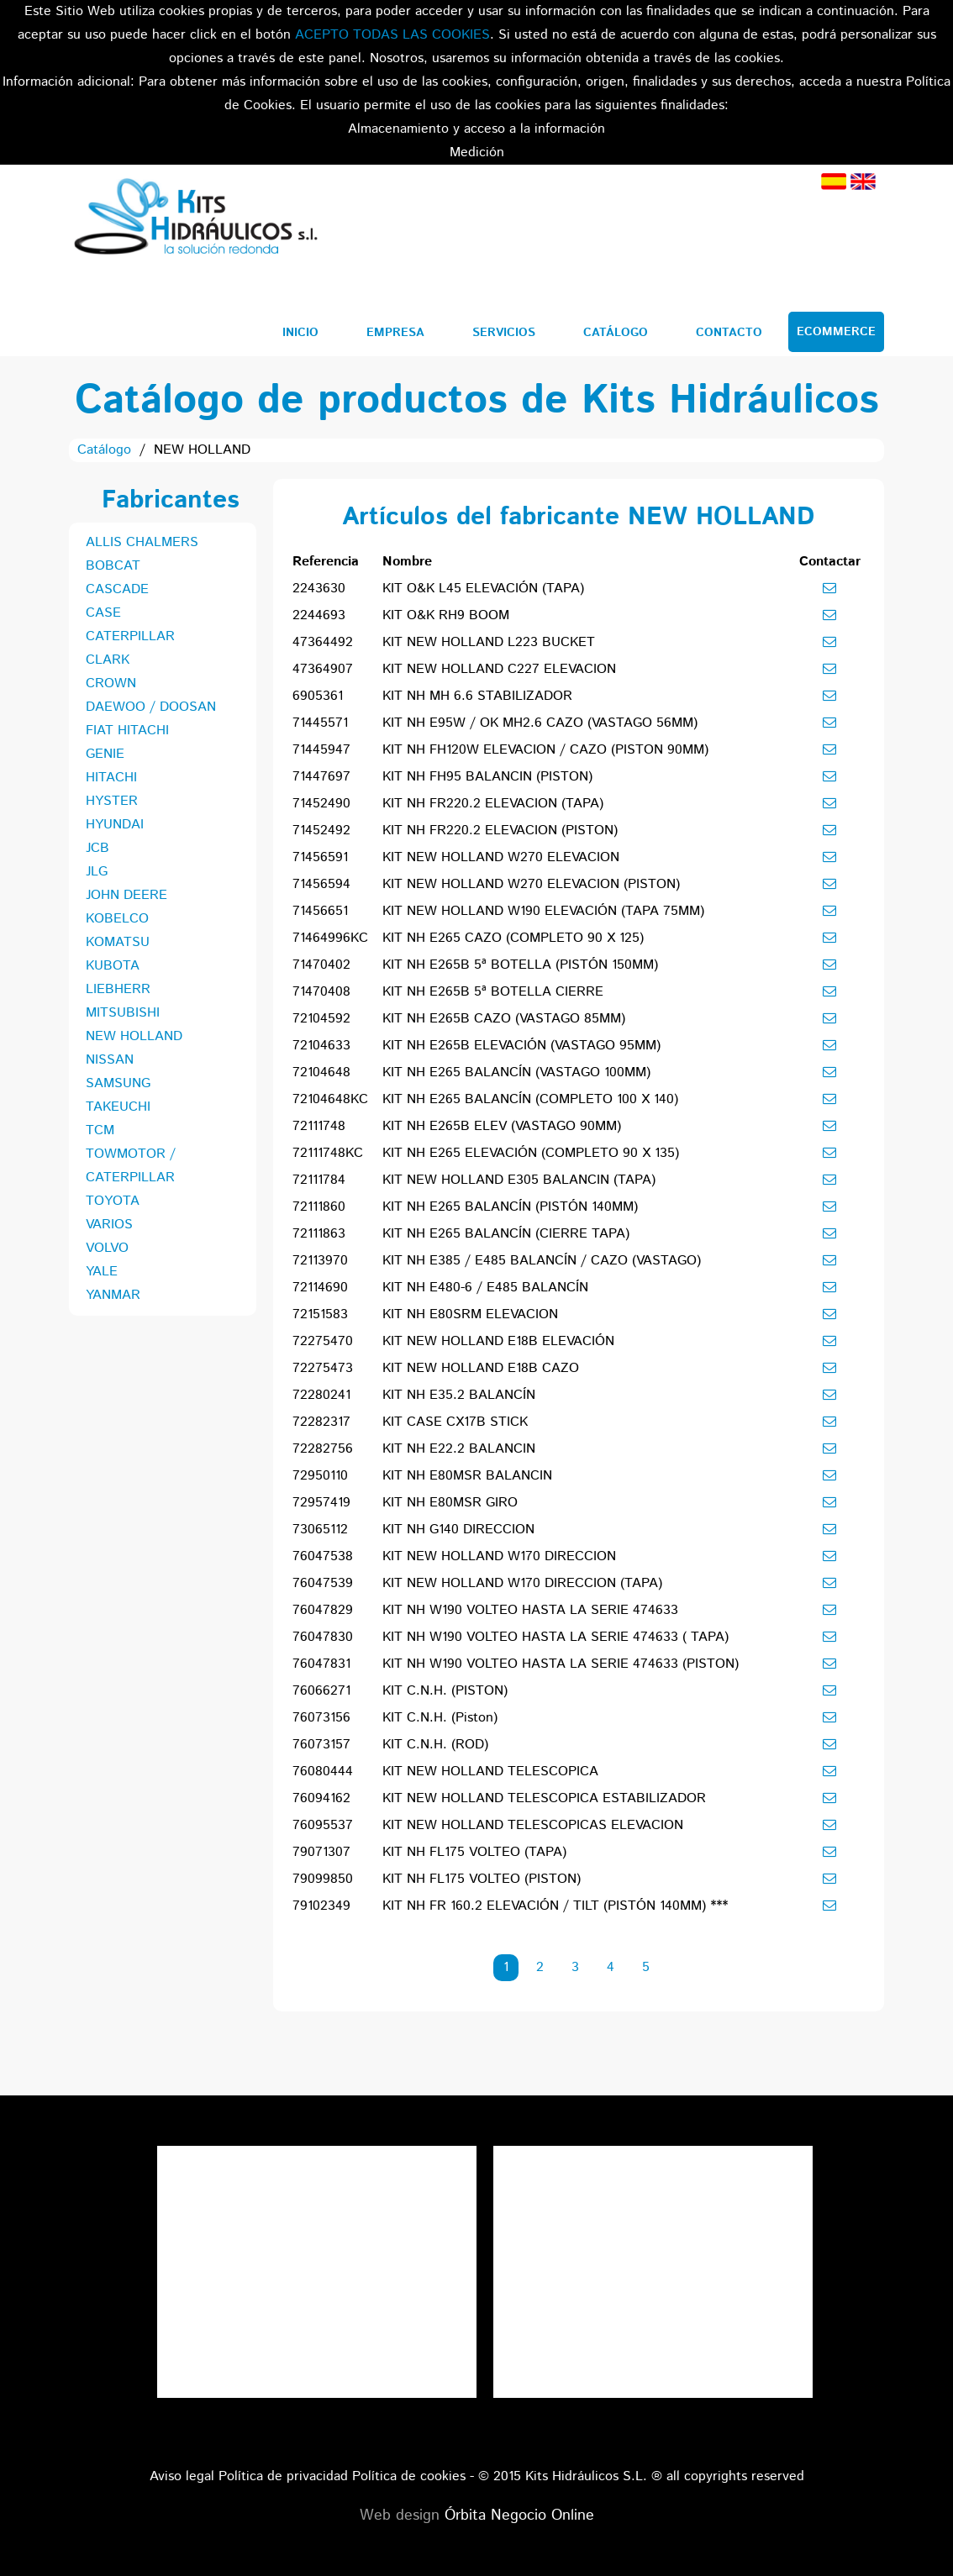  Describe the element at coordinates (485, 1287) in the screenshot. I see `KIT NH E480-6 / E485 BALANCÍN` at that location.